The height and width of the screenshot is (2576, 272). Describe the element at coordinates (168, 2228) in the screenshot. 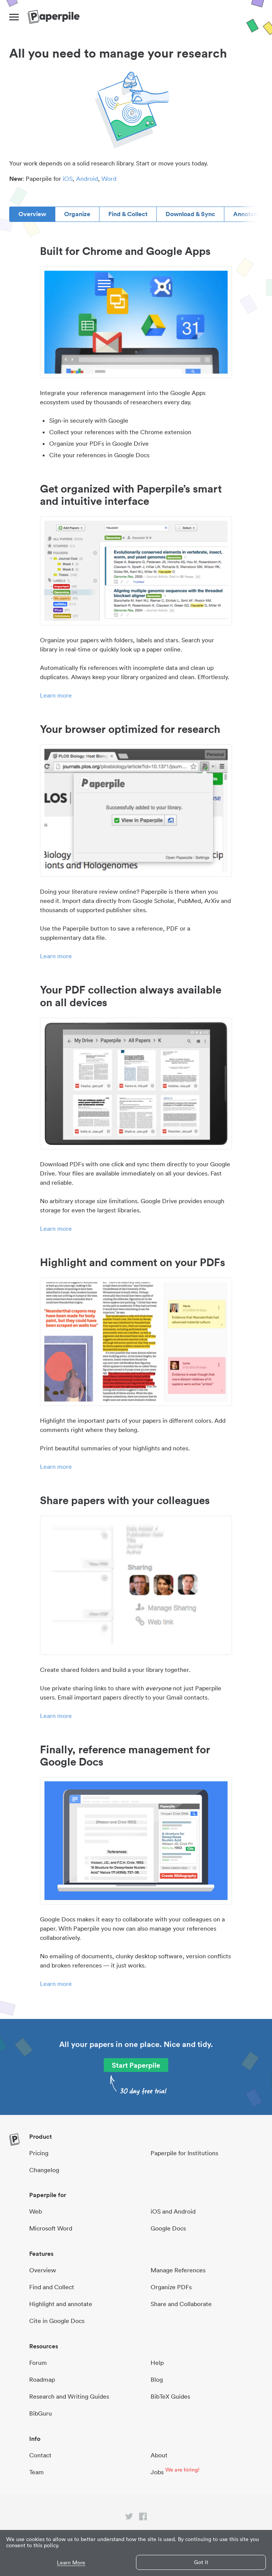

I see `Google Docs` at that location.